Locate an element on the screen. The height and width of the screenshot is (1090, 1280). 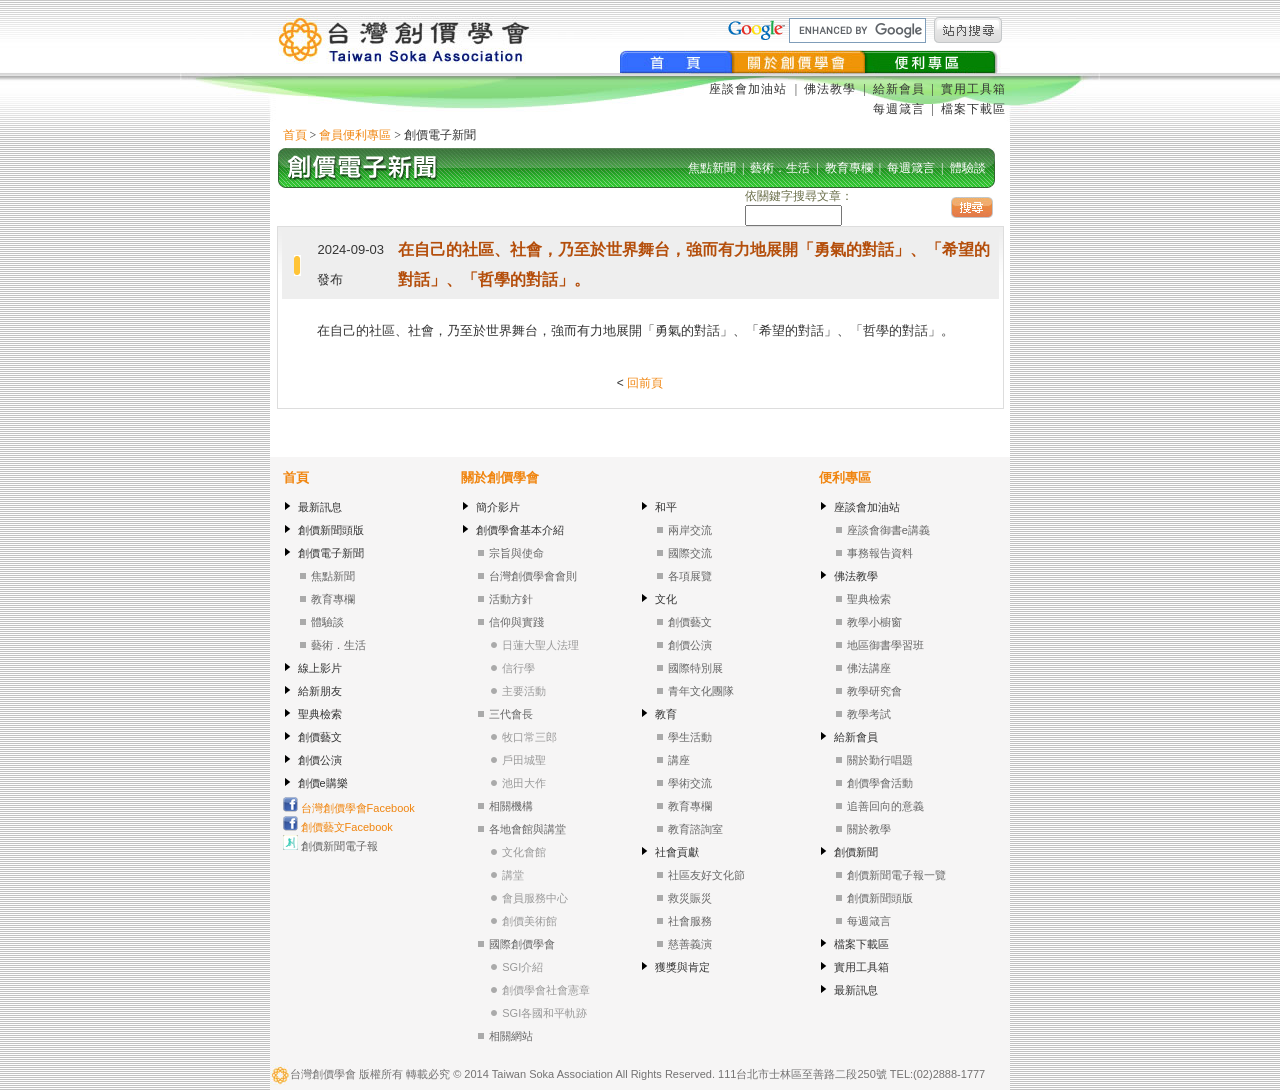
關於創價學會 is located at coordinates (500, 477).